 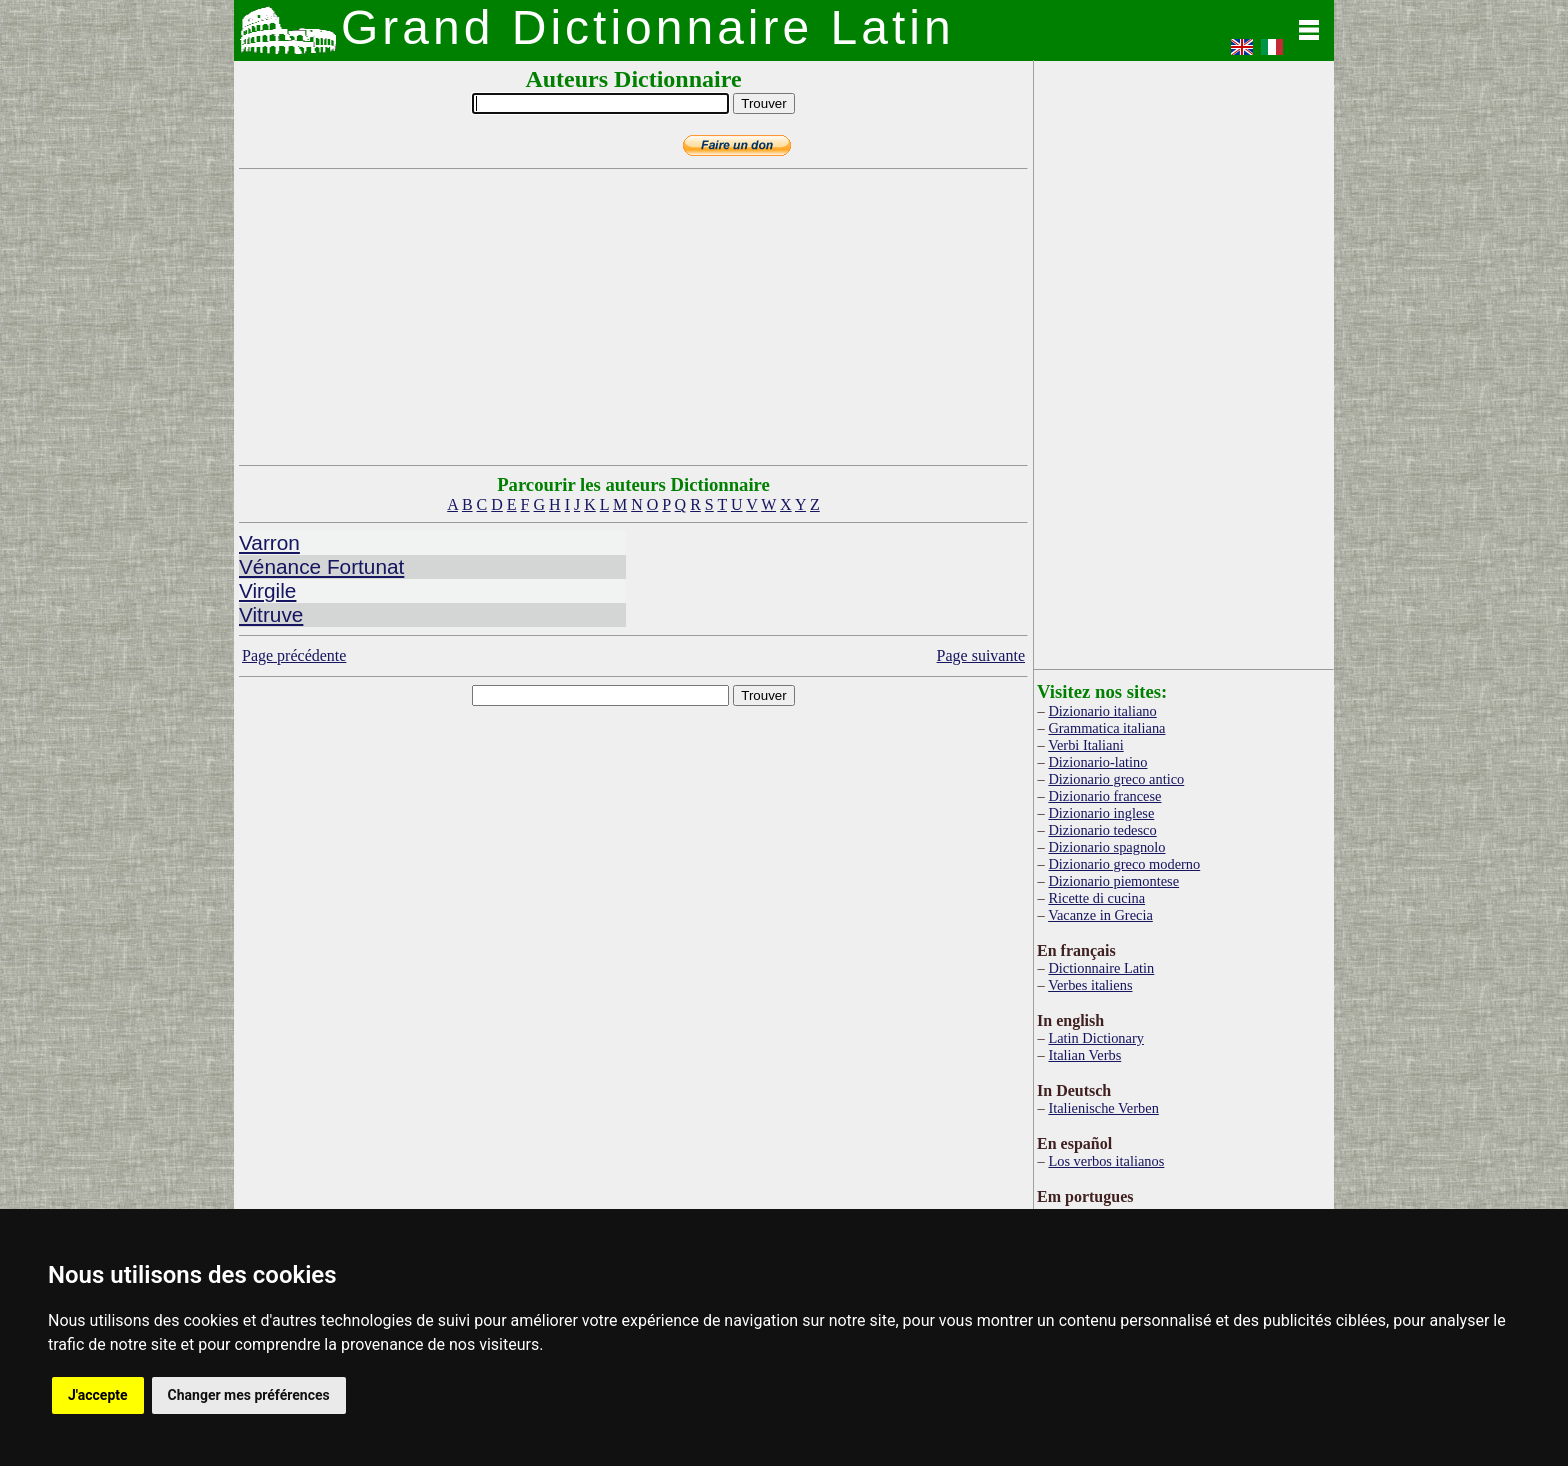 I want to click on Dizionario greco antico, so click(x=1116, y=779).